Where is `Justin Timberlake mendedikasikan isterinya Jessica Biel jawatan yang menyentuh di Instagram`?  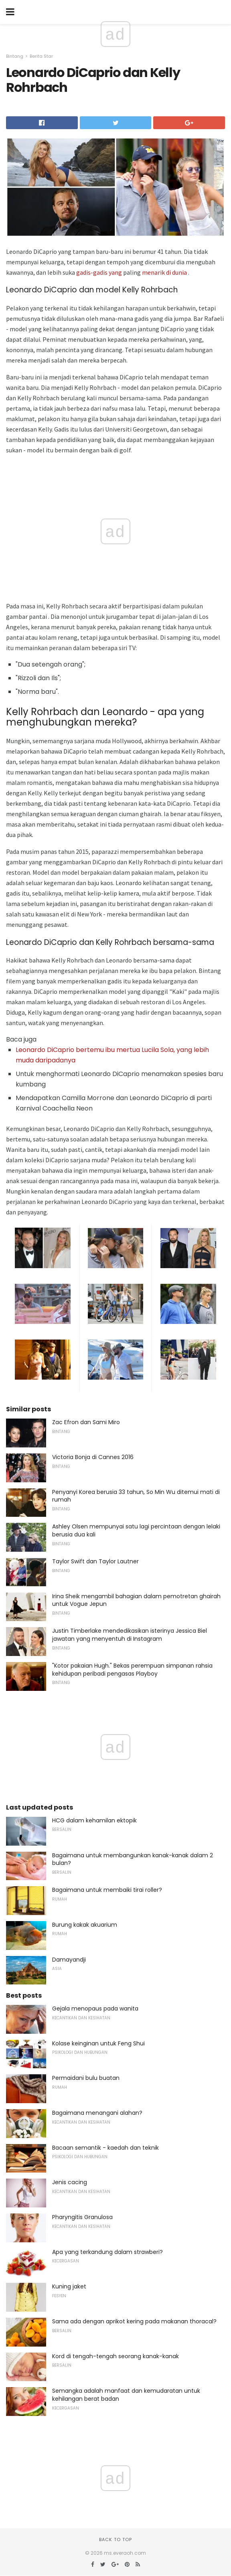 Justin Timberlake mendedikasikan isterinya Jessica Biel jawatan yang menyentuh di Instagram is located at coordinates (129, 1635).